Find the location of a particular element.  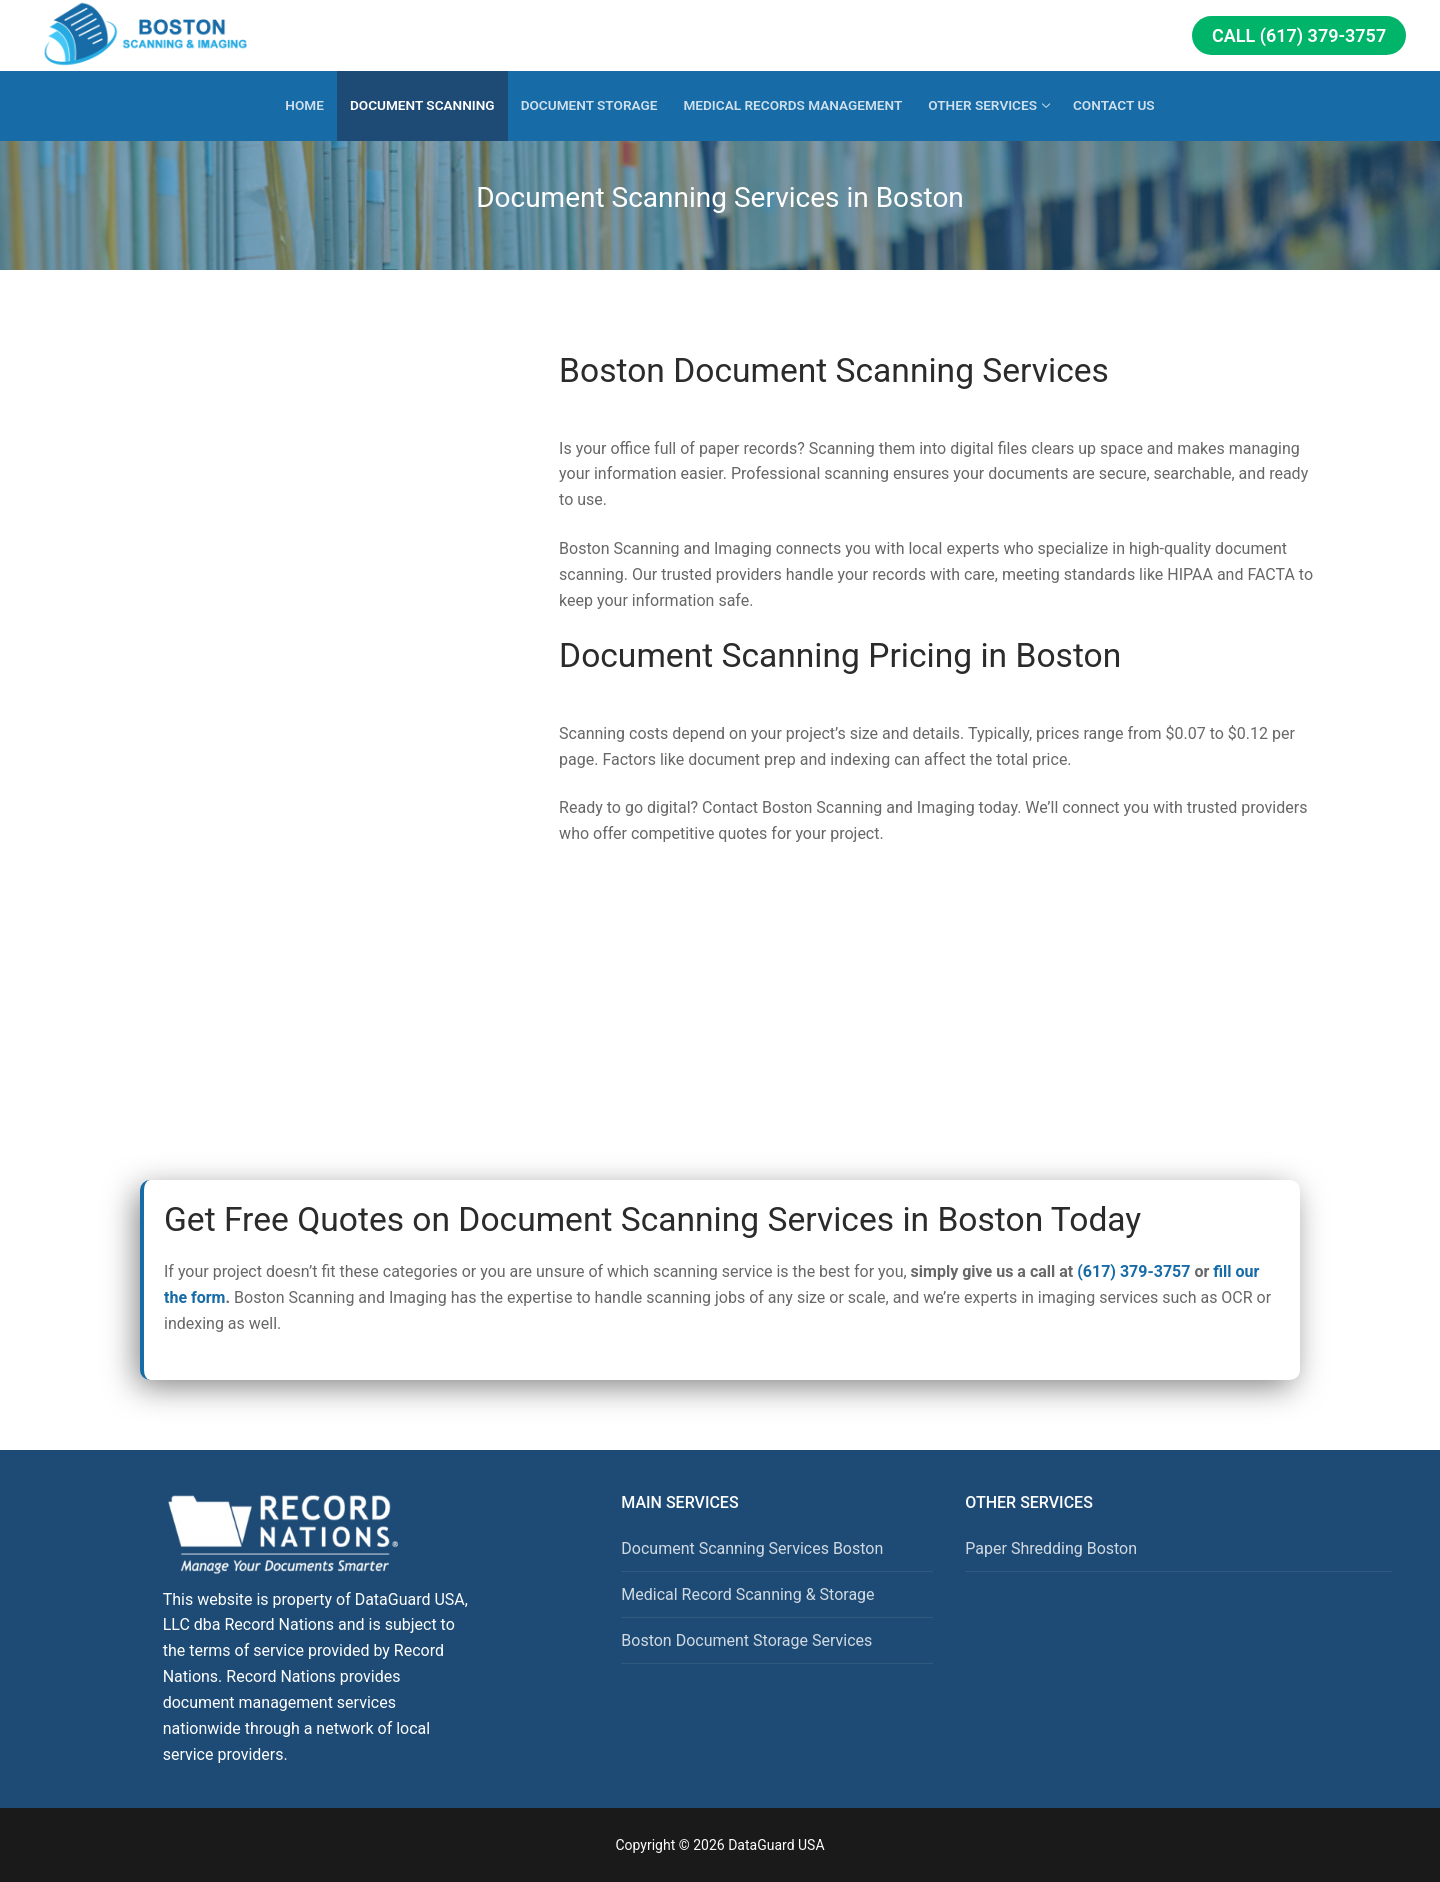

Call (617) 379-3757 is located at coordinates (1299, 35).